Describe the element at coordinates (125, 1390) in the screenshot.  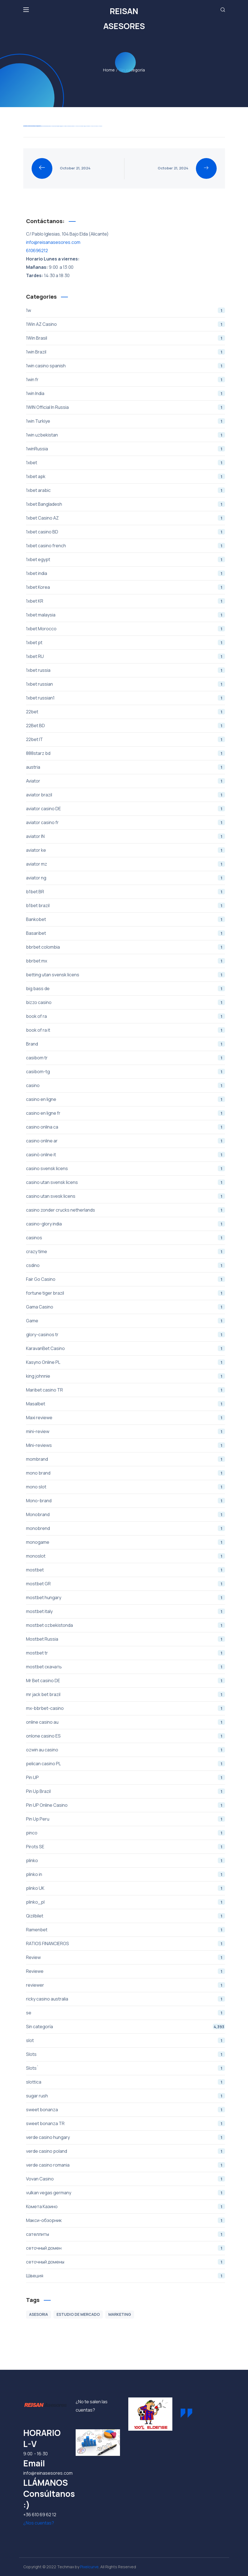
I see `Maribet casino TR` at that location.